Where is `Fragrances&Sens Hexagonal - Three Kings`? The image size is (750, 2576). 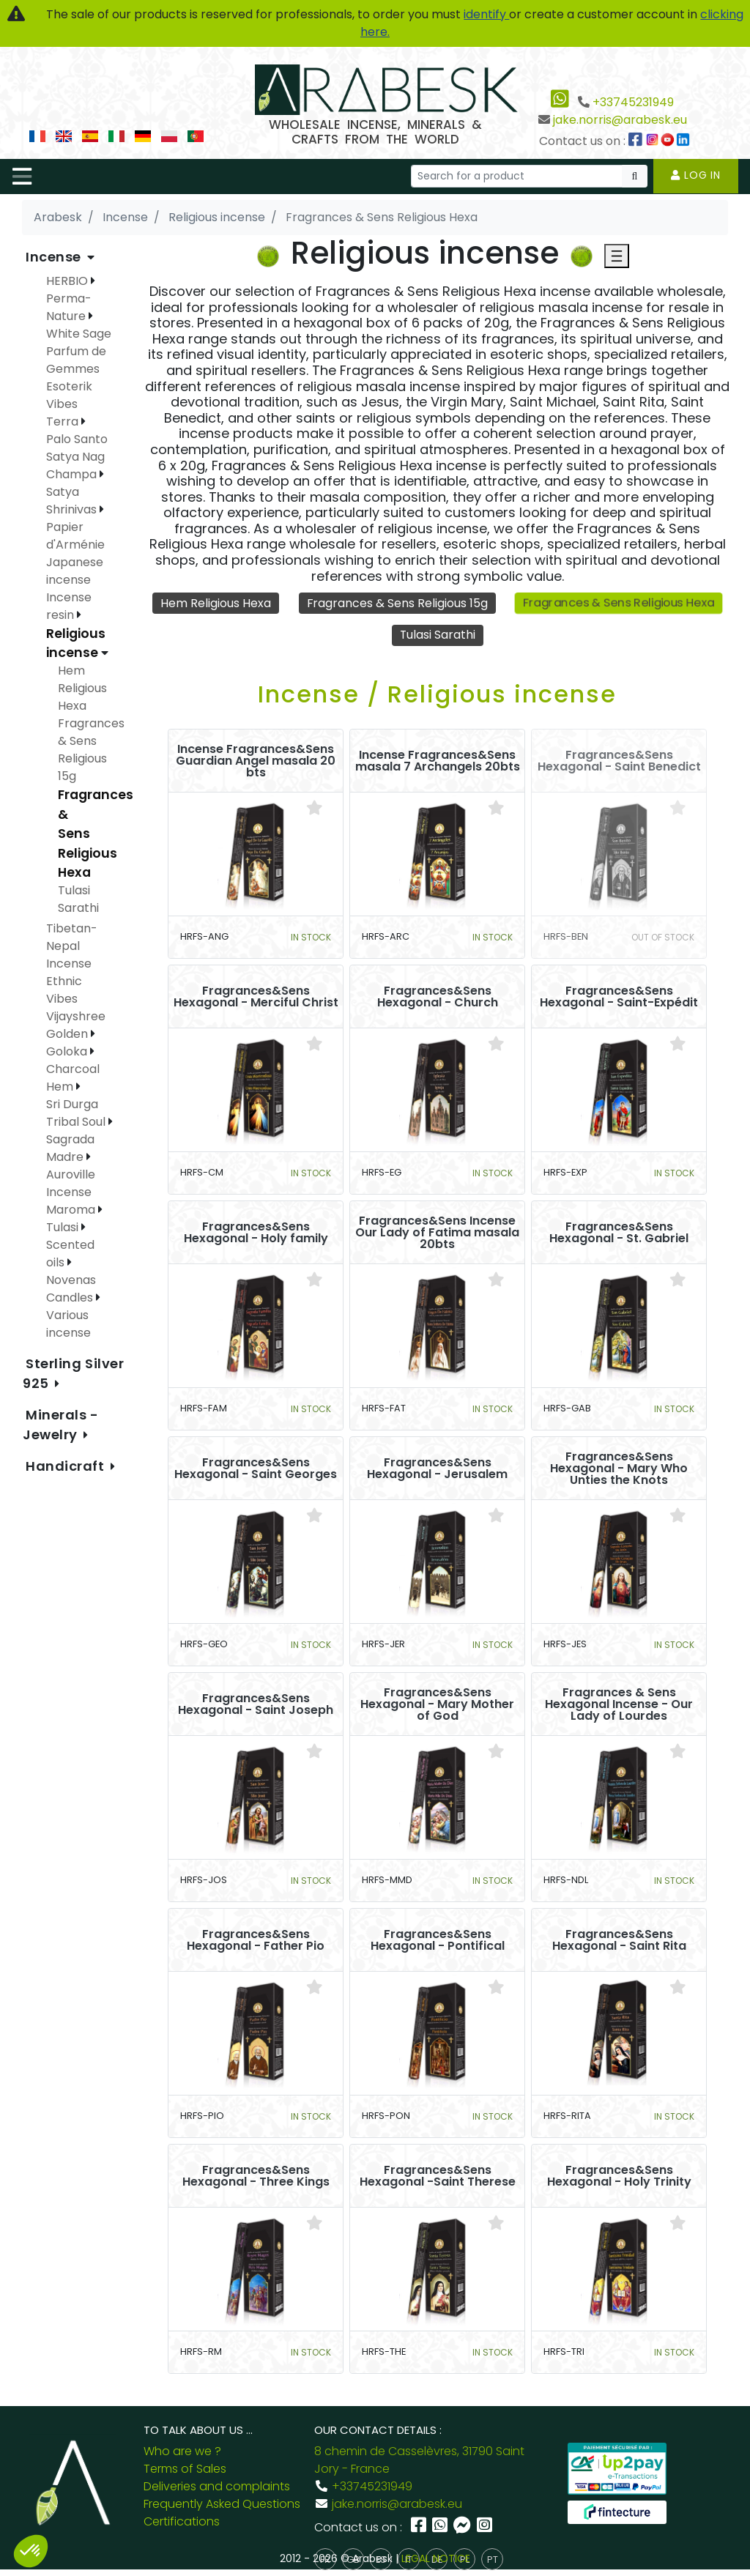
Fragrances&Sens Hexagonal - Three Kings is located at coordinates (256, 2176).